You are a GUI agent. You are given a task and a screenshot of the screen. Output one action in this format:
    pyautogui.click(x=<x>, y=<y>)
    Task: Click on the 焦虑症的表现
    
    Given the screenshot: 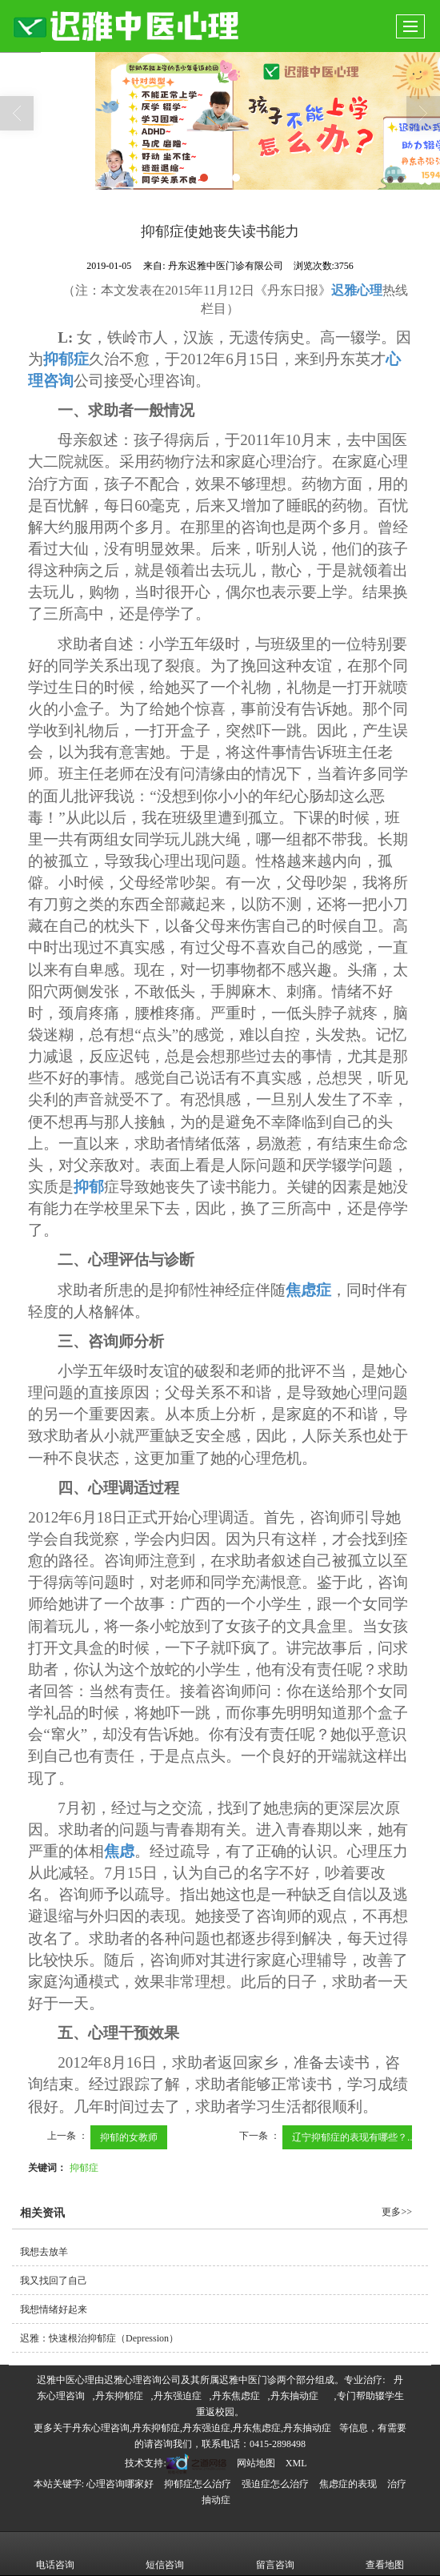 What is the action you would take?
    pyautogui.click(x=348, y=2484)
    